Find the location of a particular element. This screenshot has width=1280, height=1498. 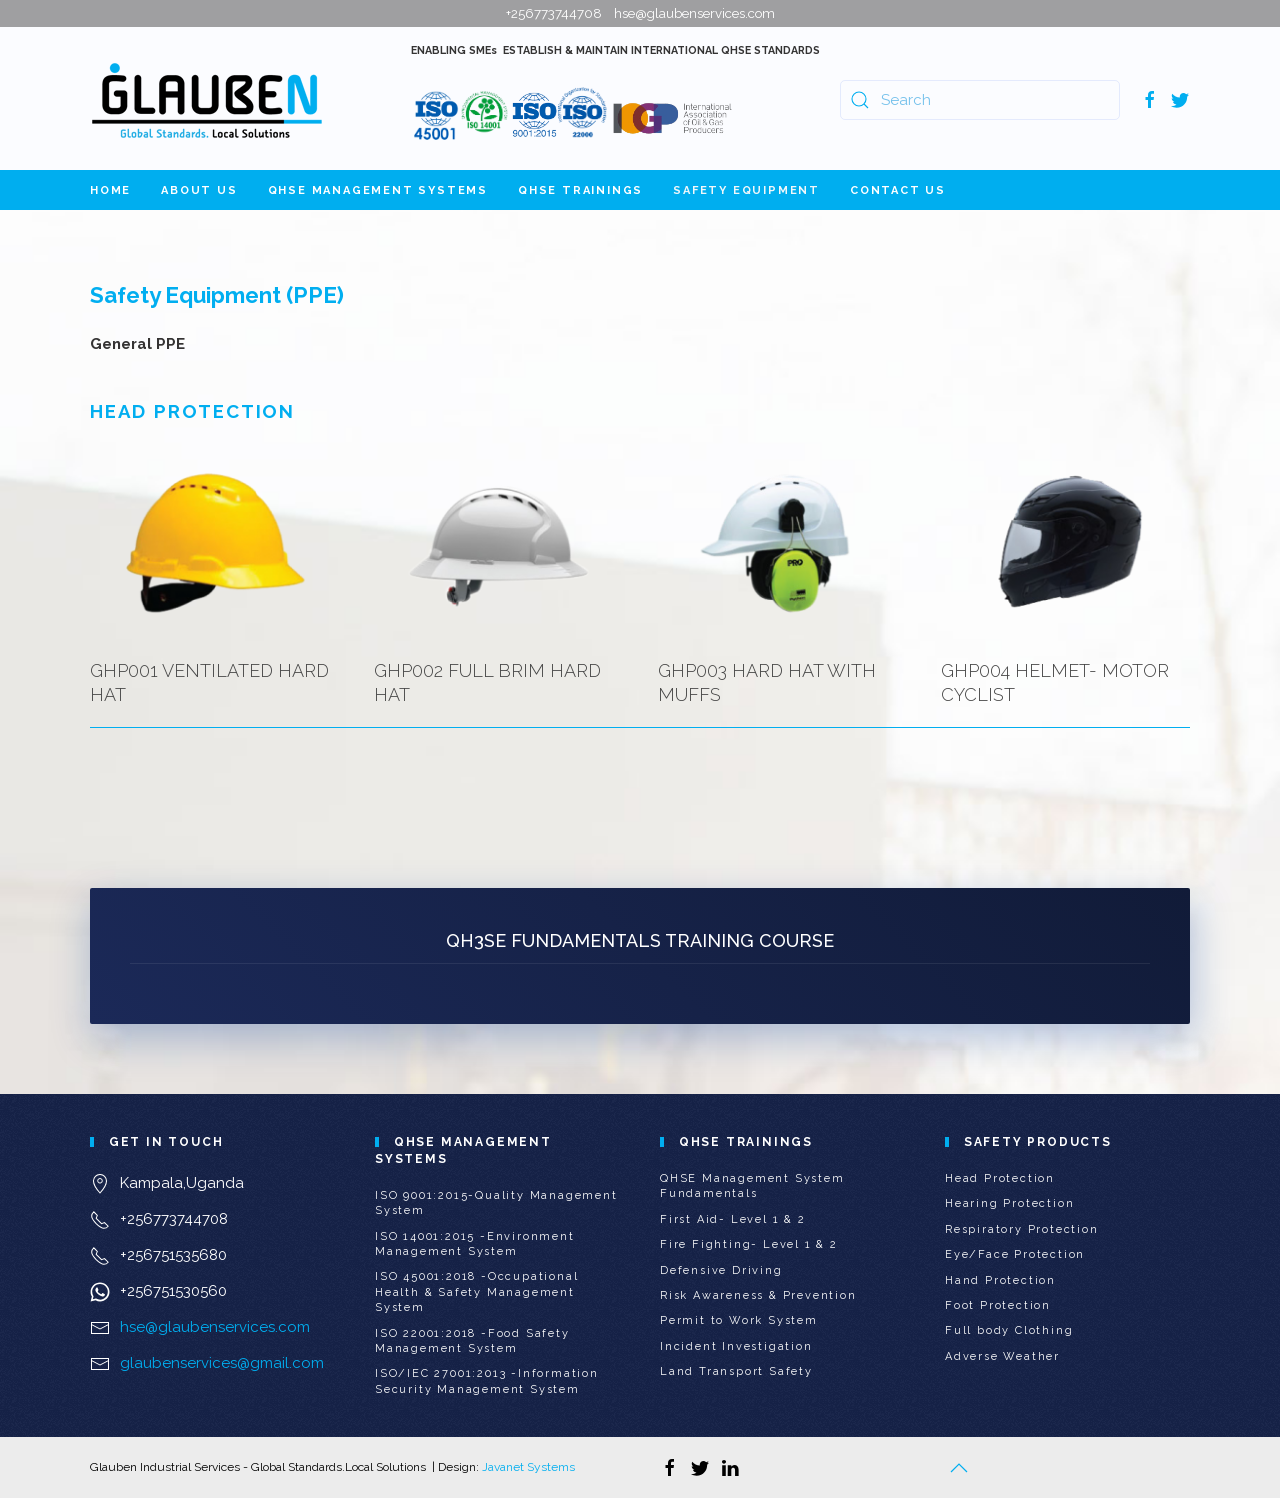

QHSE Trainings is located at coordinates (580, 190).